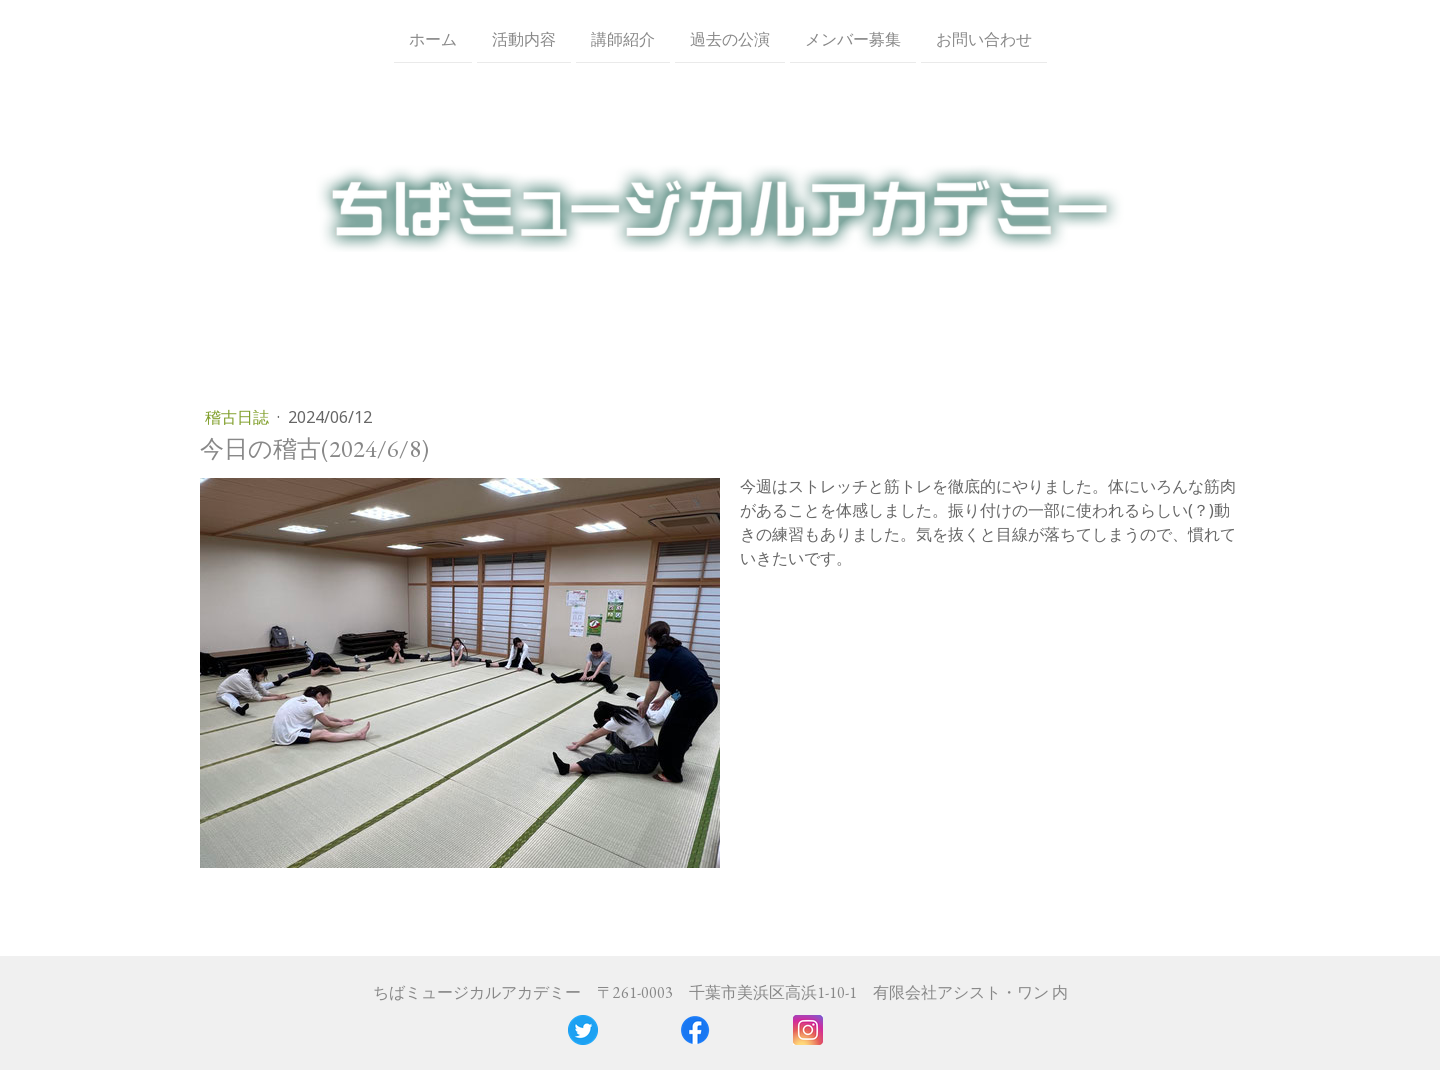  I want to click on メンバー募集, so click(853, 38).